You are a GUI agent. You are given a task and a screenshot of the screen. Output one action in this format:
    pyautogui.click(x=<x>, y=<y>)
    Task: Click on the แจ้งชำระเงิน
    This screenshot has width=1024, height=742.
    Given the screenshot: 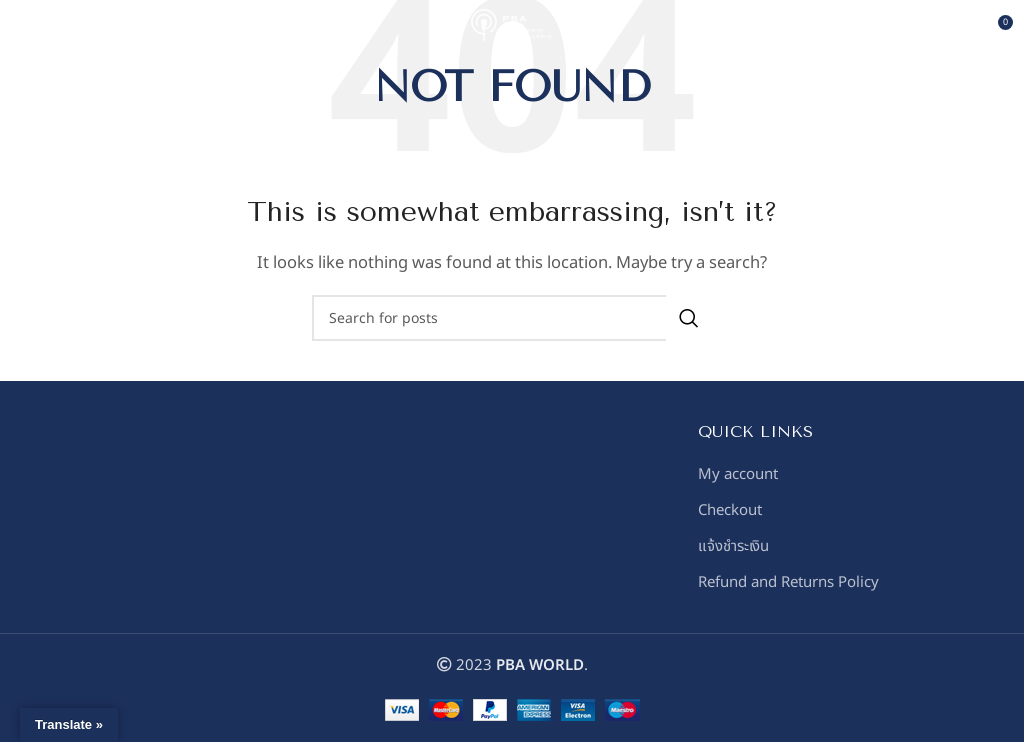 What is the action you would take?
    pyautogui.click(x=733, y=546)
    